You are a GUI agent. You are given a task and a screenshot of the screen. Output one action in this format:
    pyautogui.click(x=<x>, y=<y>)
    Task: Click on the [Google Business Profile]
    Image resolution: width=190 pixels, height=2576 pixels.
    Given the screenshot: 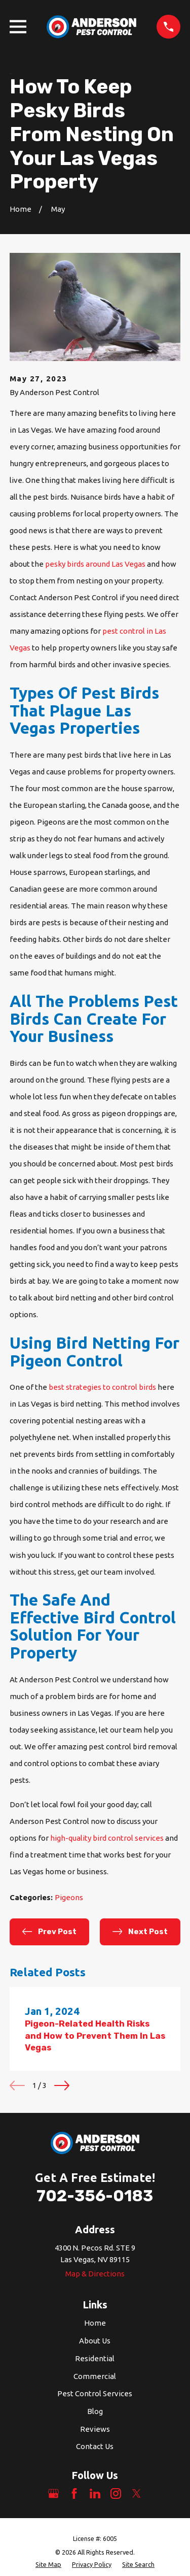 What is the action you would take?
    pyautogui.click(x=53, y=2493)
    